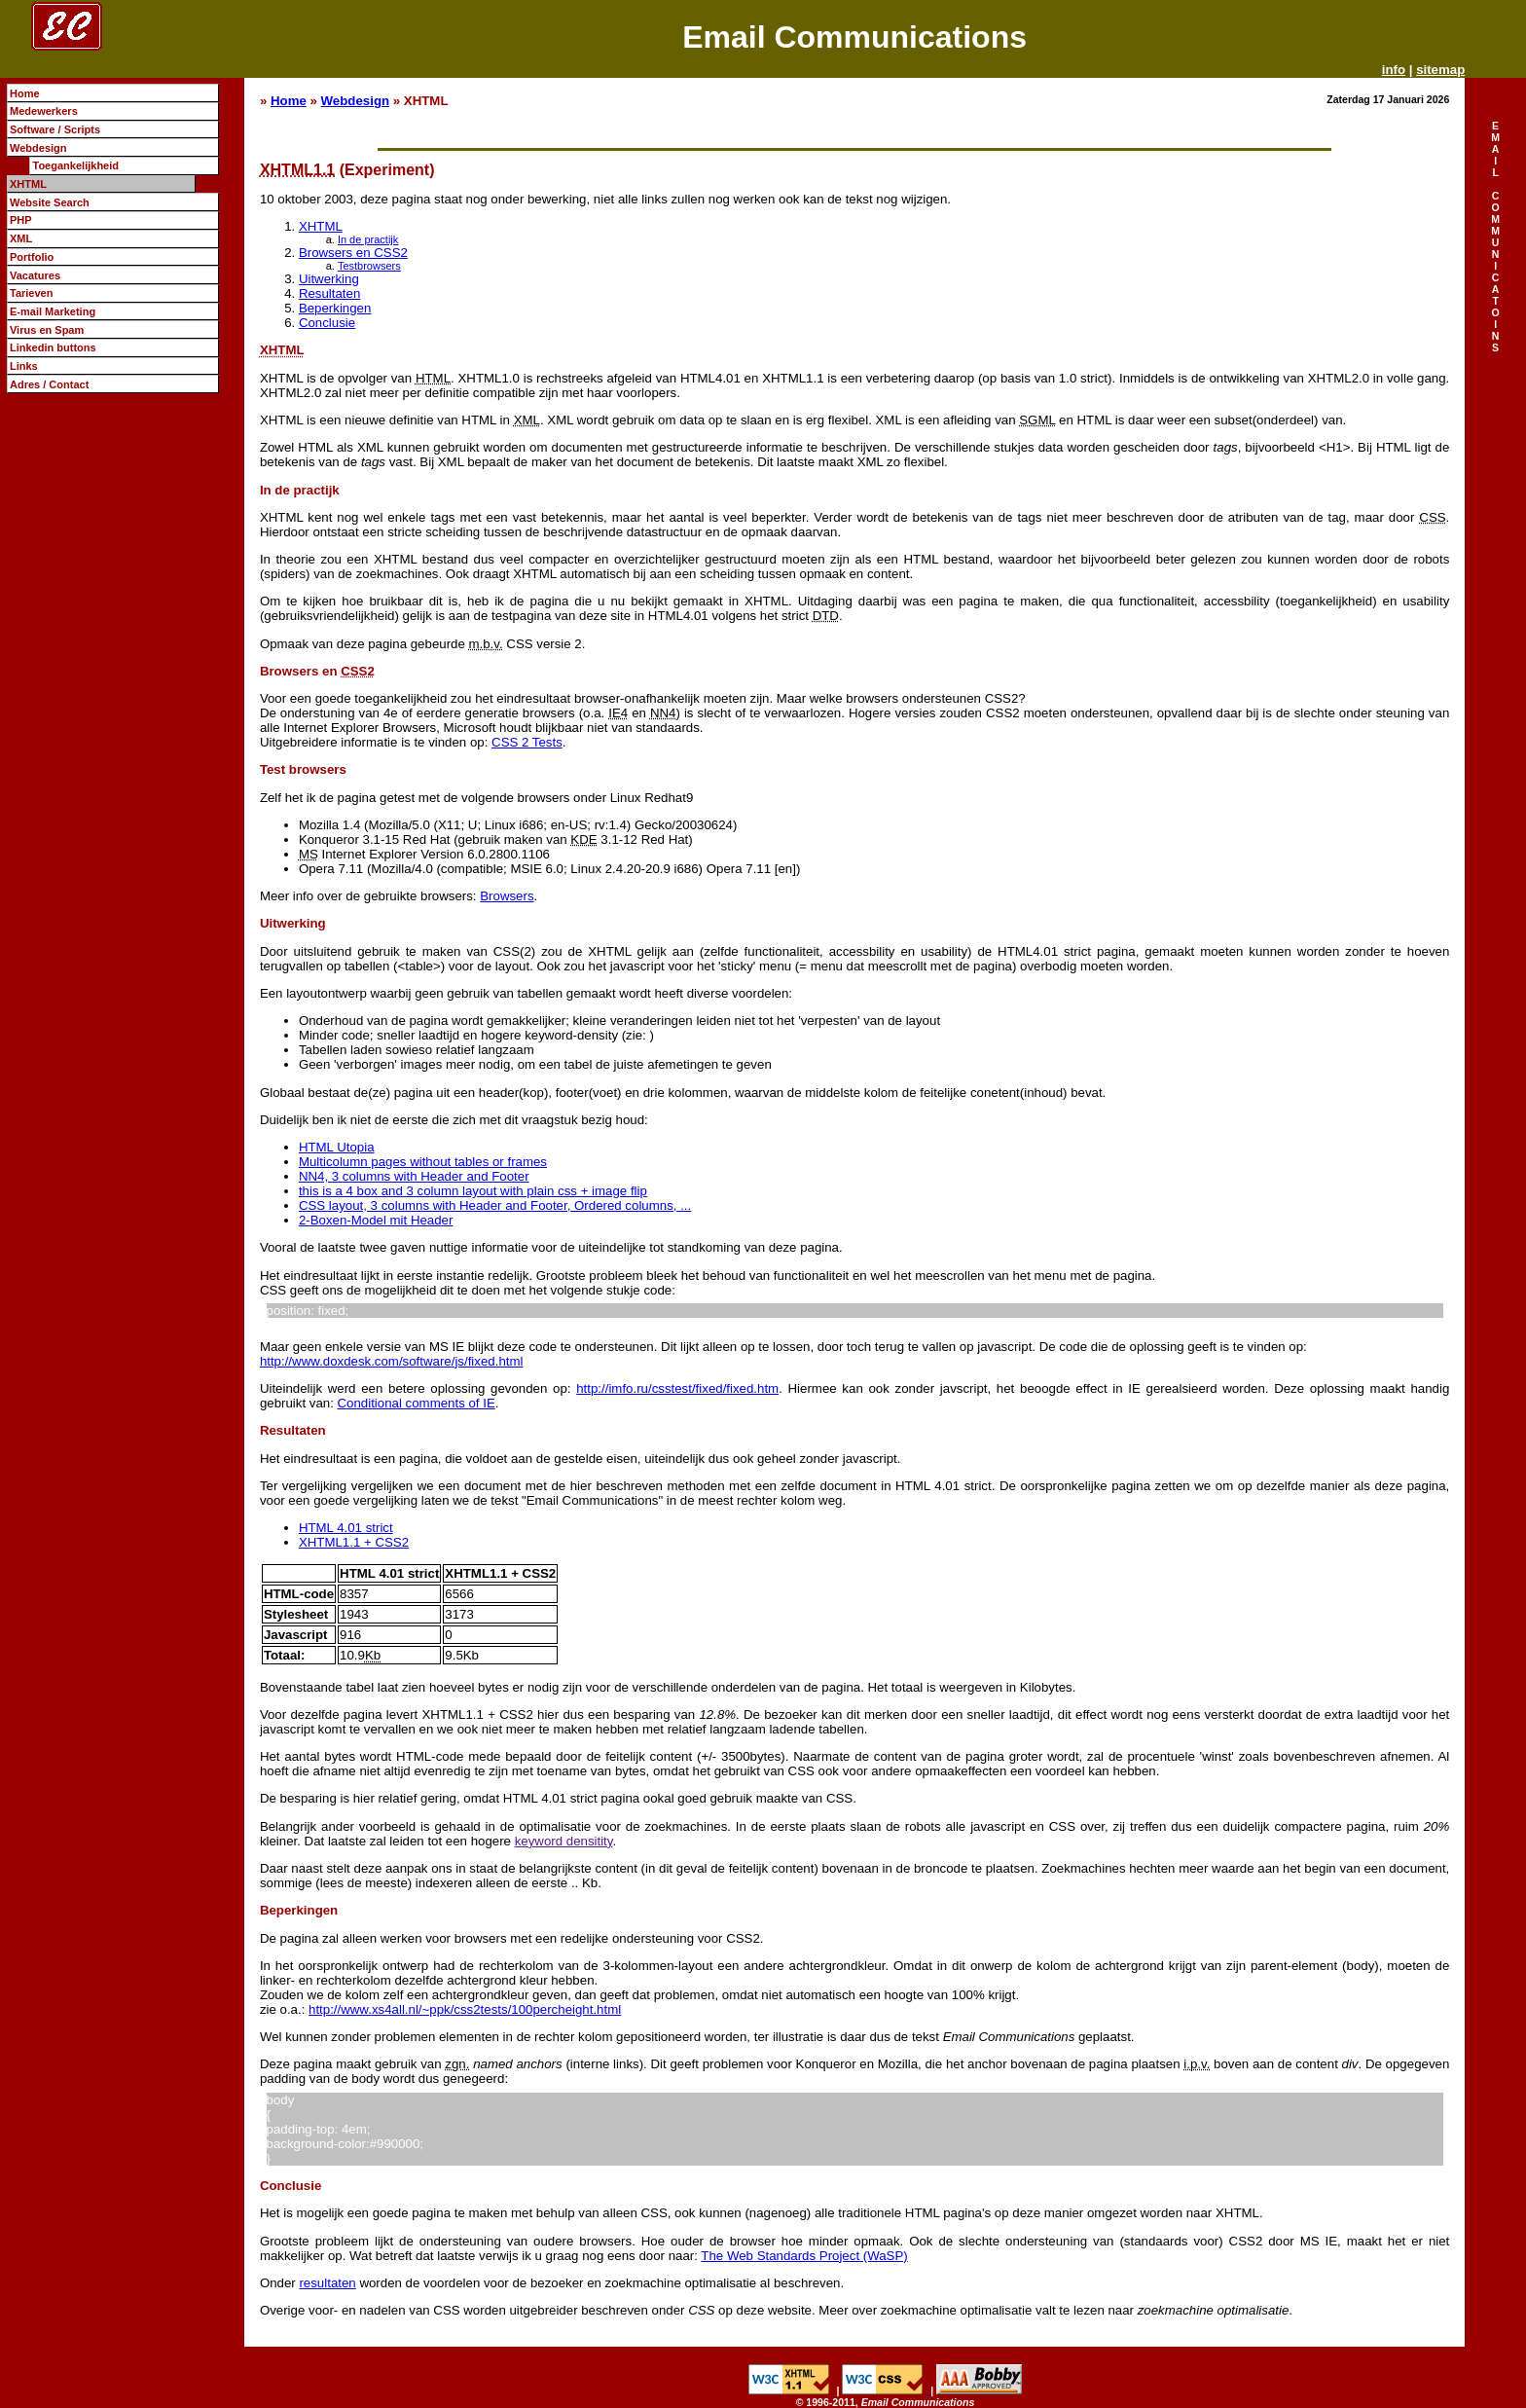 This screenshot has height=2408, width=1526. What do you see at coordinates (1440, 69) in the screenshot?
I see `sitemap` at bounding box center [1440, 69].